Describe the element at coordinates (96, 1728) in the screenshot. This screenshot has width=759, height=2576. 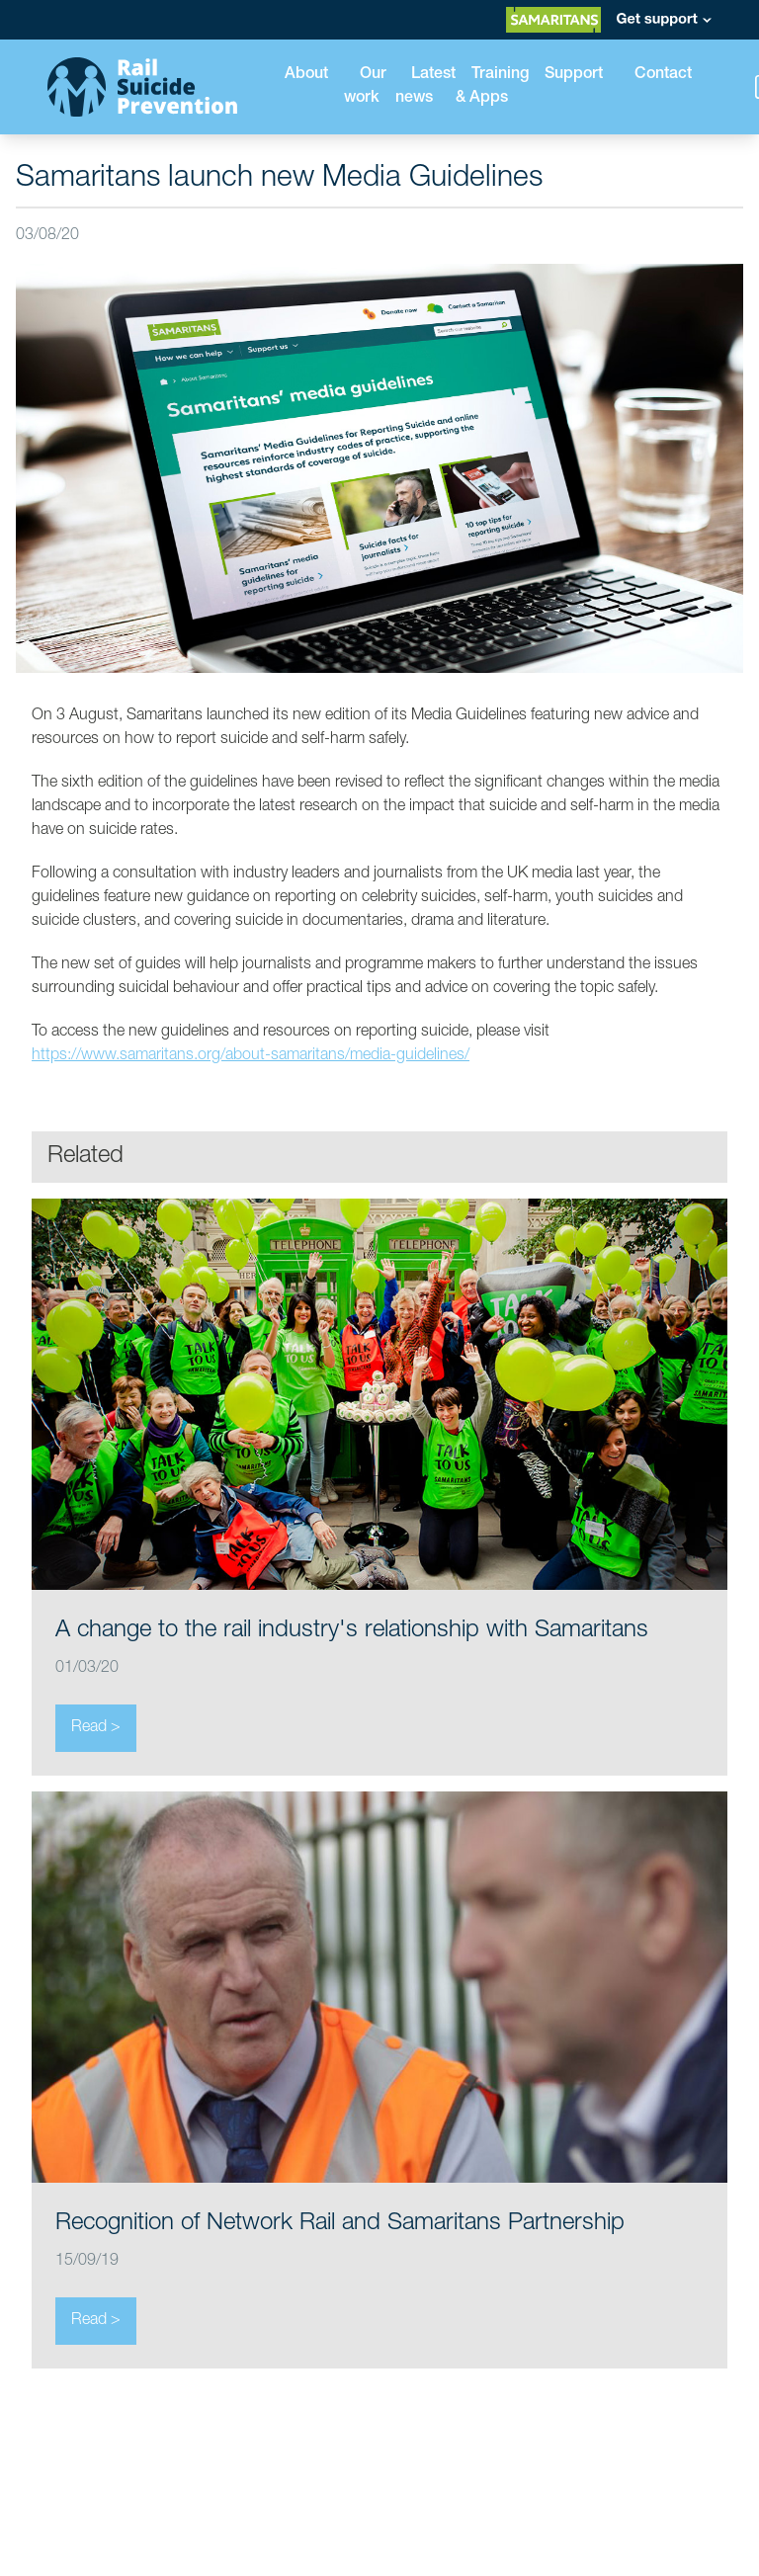
I see `Read >` at that location.